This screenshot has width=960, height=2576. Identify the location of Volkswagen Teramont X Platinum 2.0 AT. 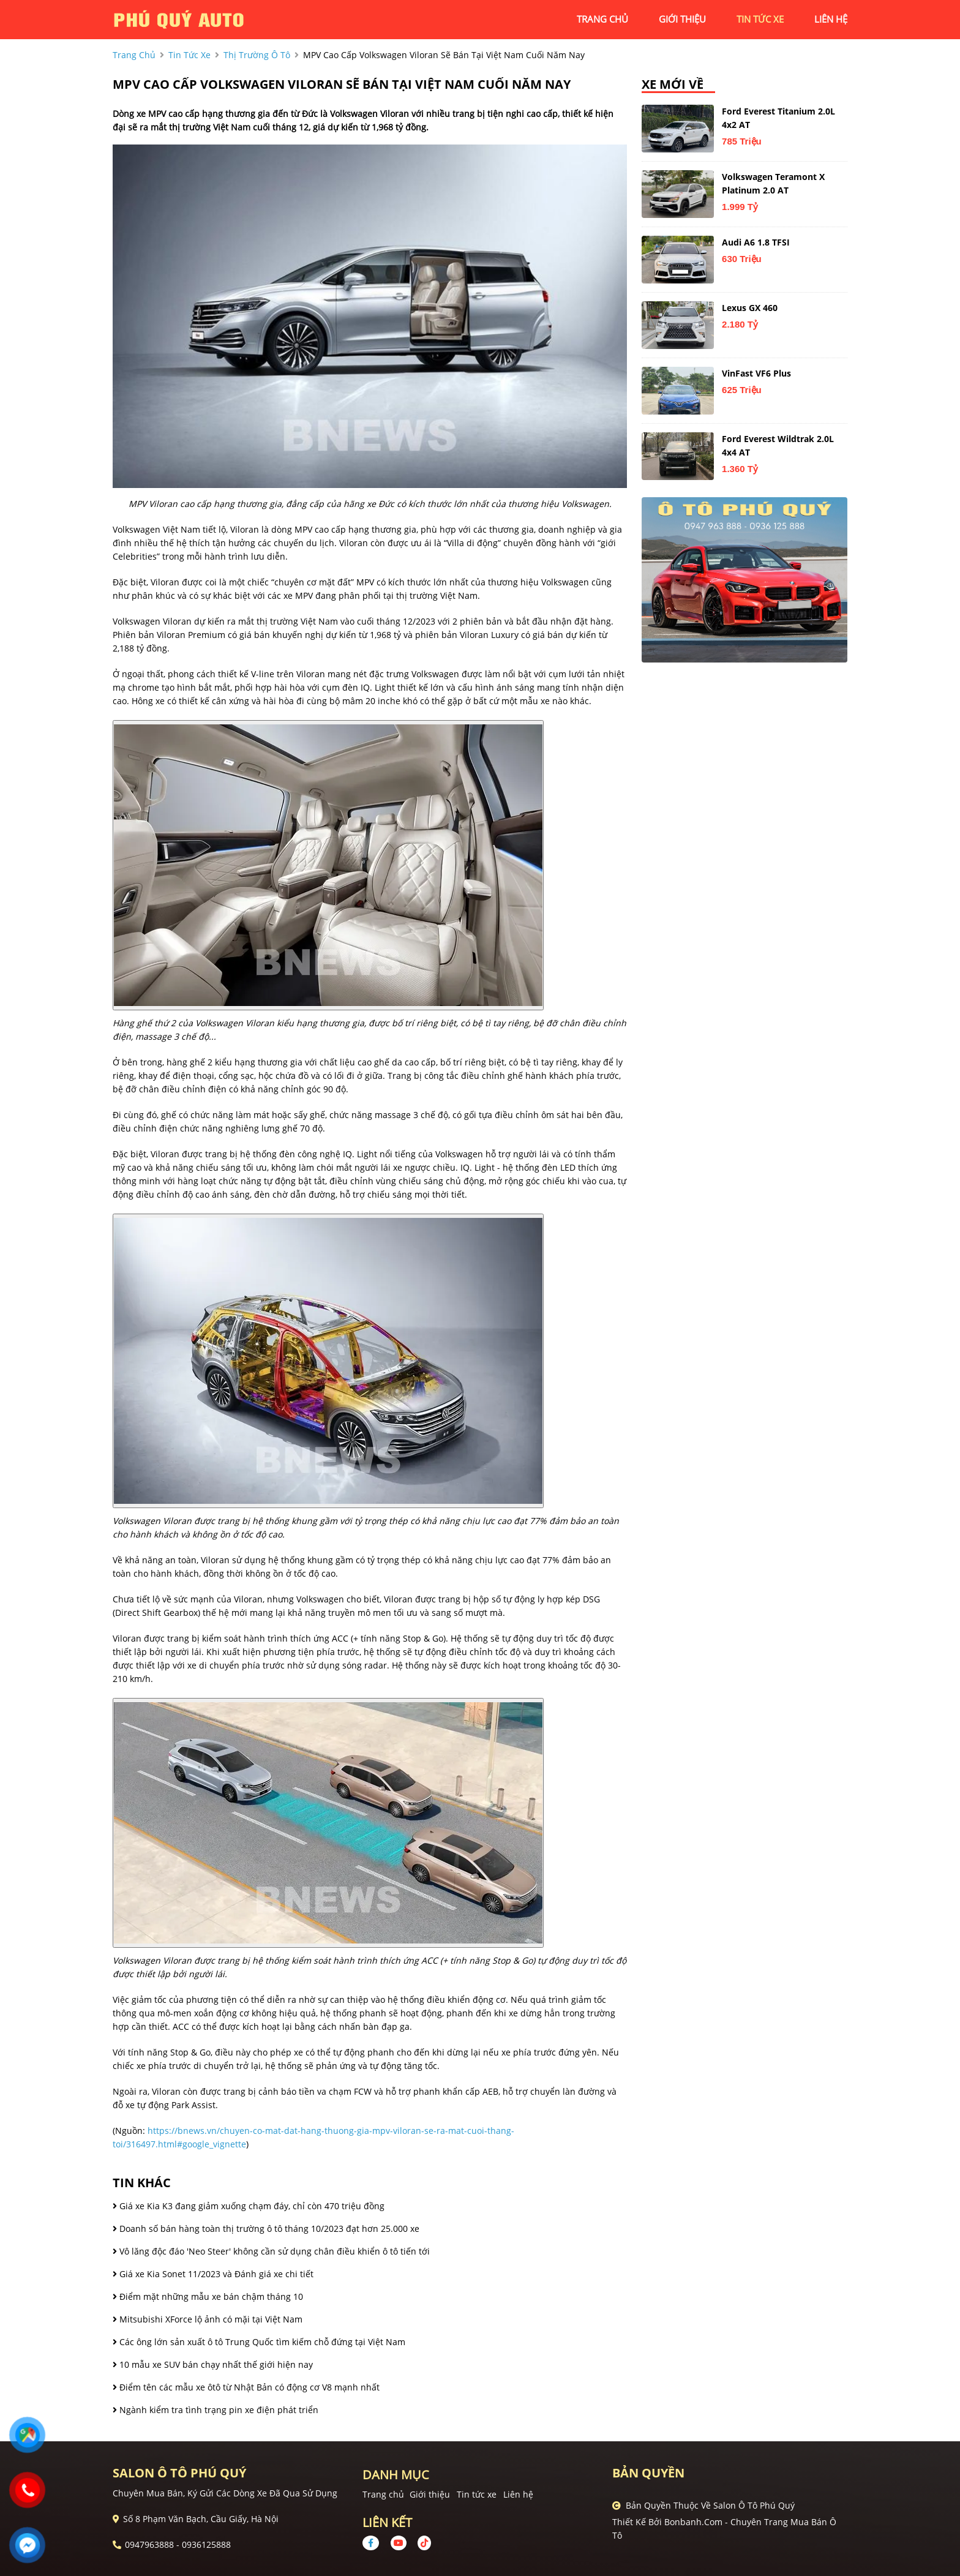
(773, 183).